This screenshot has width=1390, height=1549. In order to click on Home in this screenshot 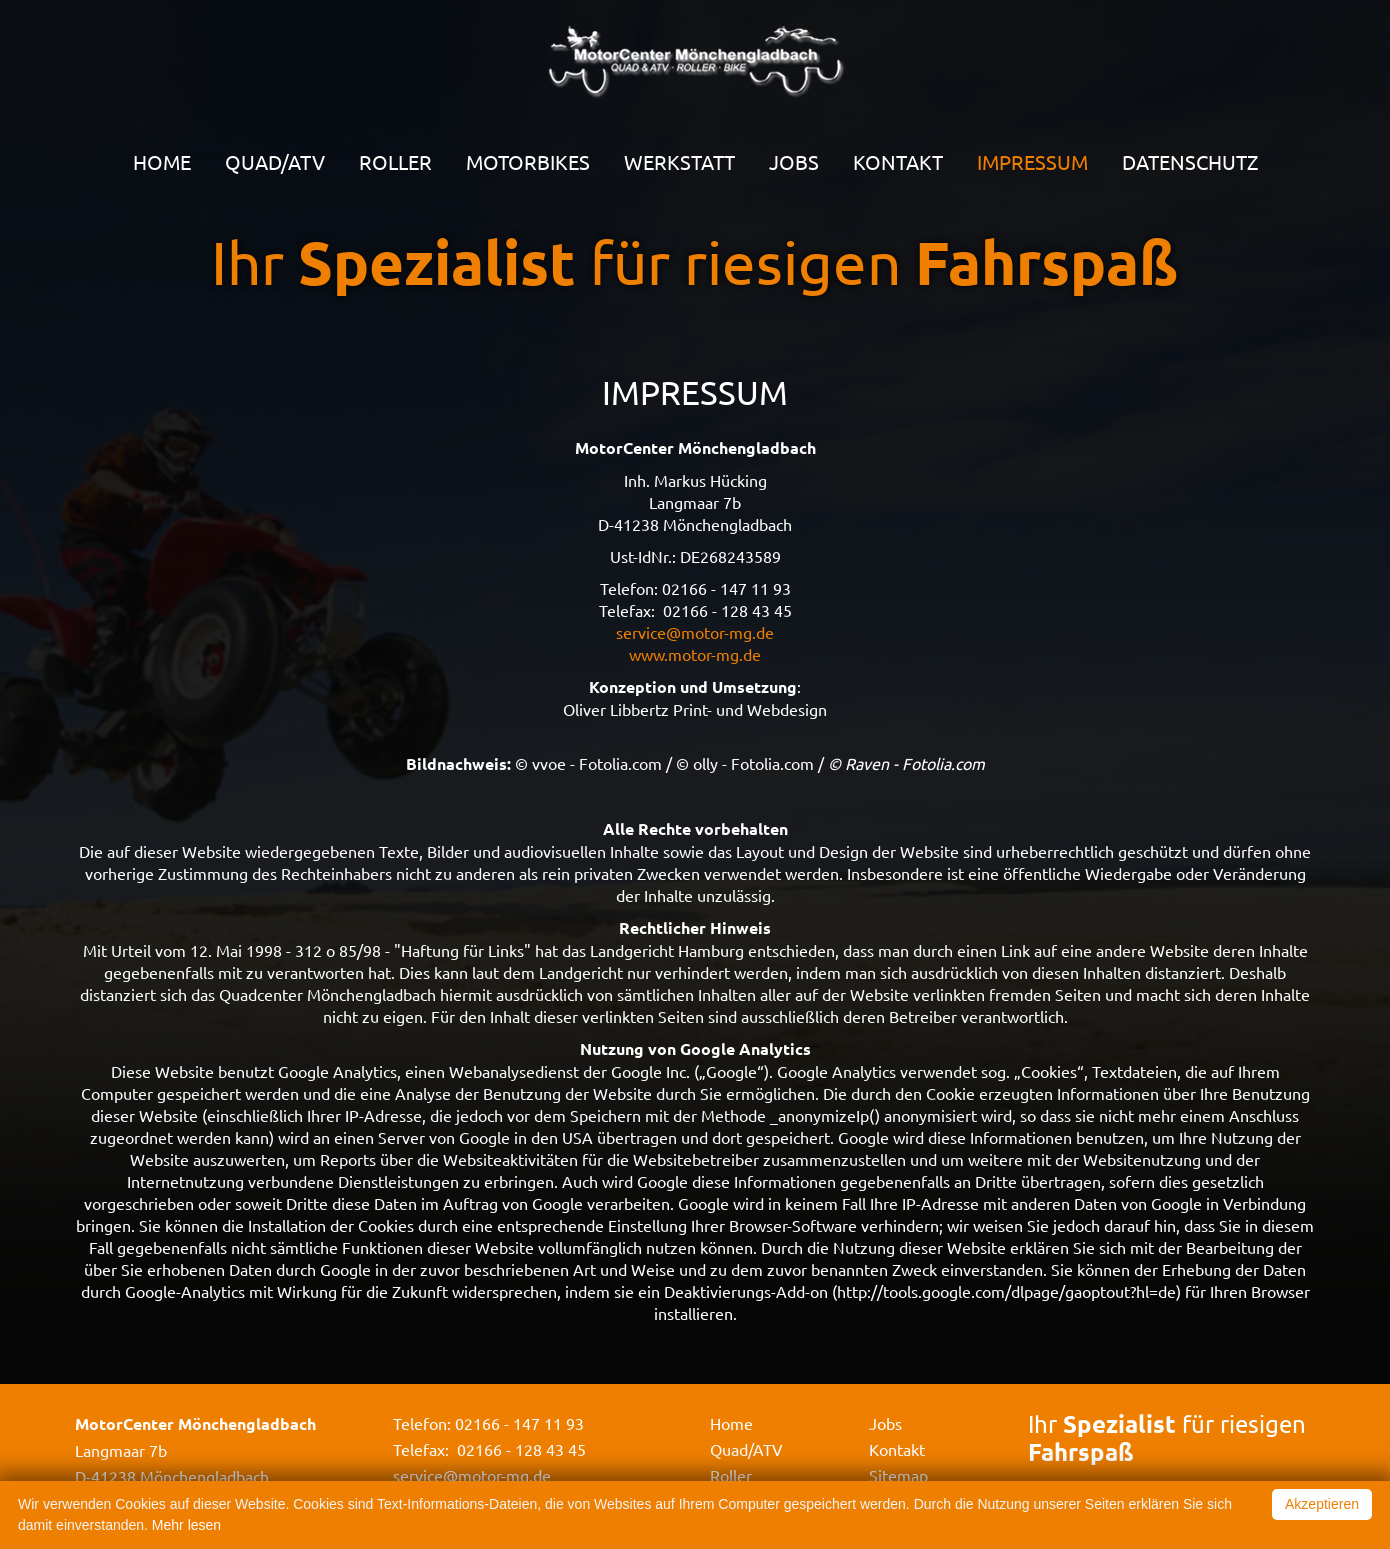, I will do `click(162, 161)`.